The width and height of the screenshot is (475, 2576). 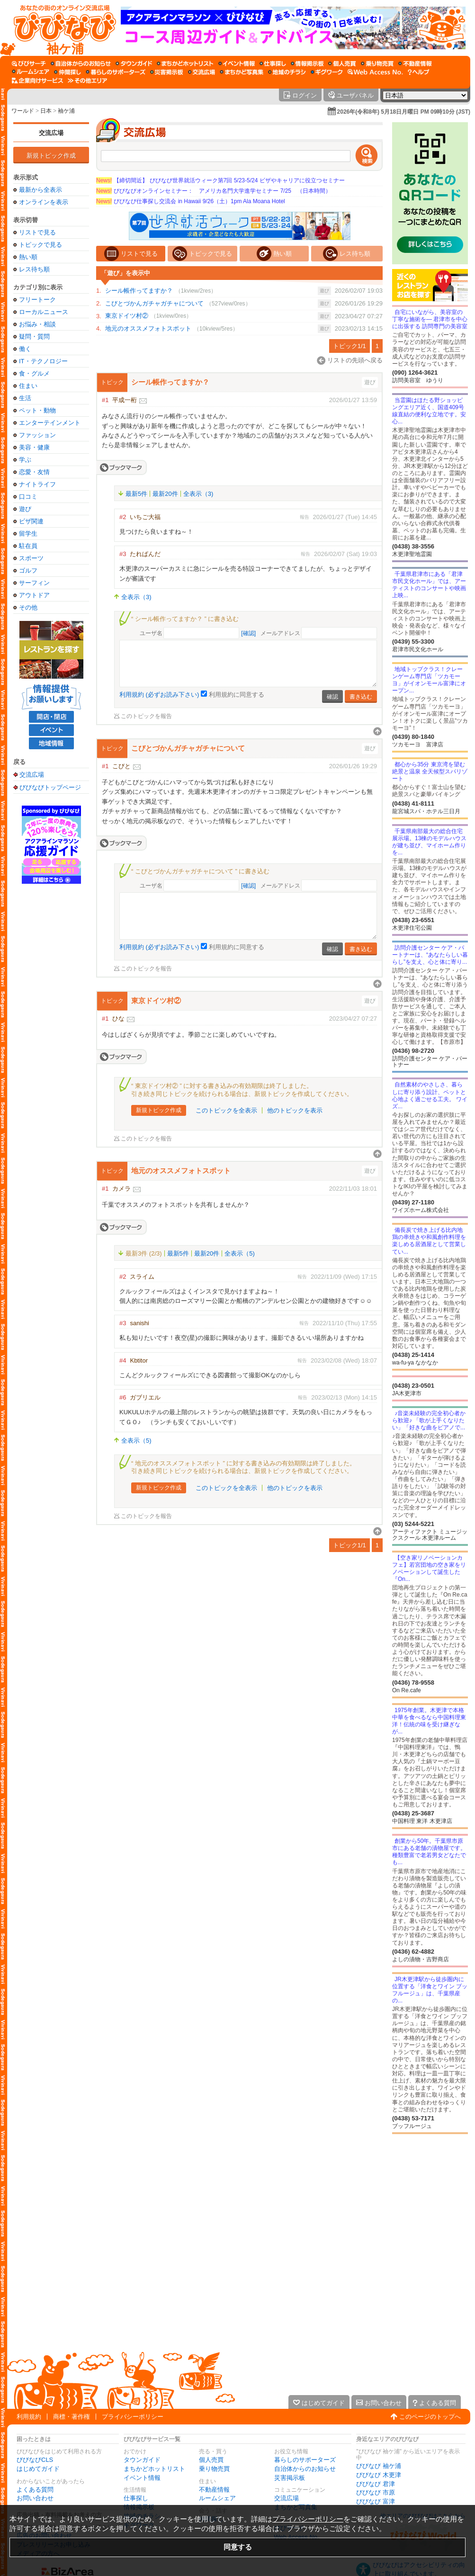 What do you see at coordinates (415, 63) in the screenshot?
I see `[不動産情報]` at bounding box center [415, 63].